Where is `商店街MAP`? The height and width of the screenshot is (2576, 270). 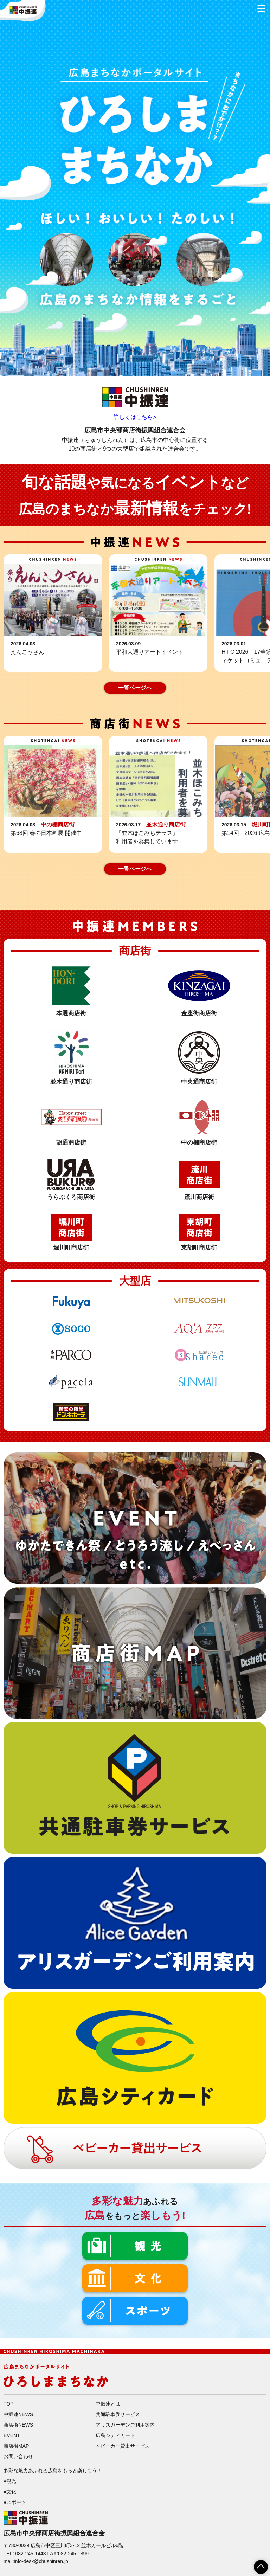 商店街MAP is located at coordinates (16, 2446).